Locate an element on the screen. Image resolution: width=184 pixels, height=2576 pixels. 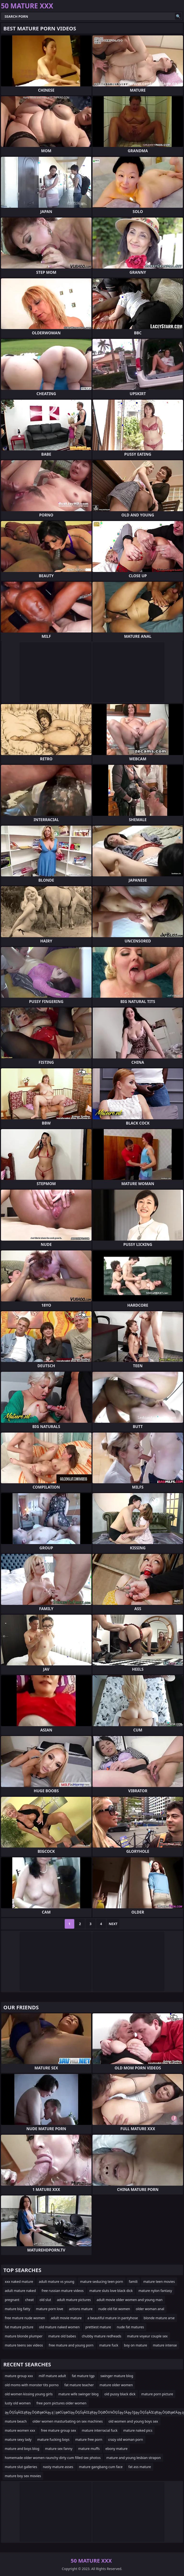
mature intense is located at coordinates (165, 2345).